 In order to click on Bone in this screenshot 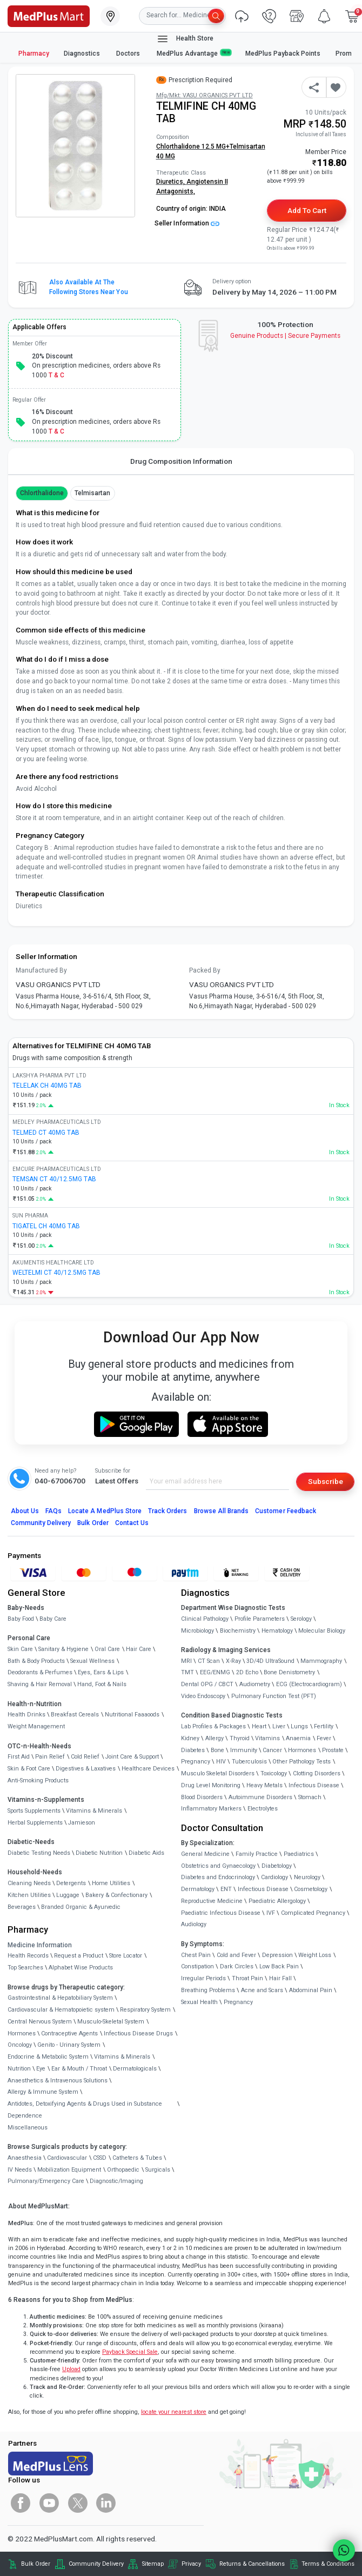, I will do `click(217, 1750)`.